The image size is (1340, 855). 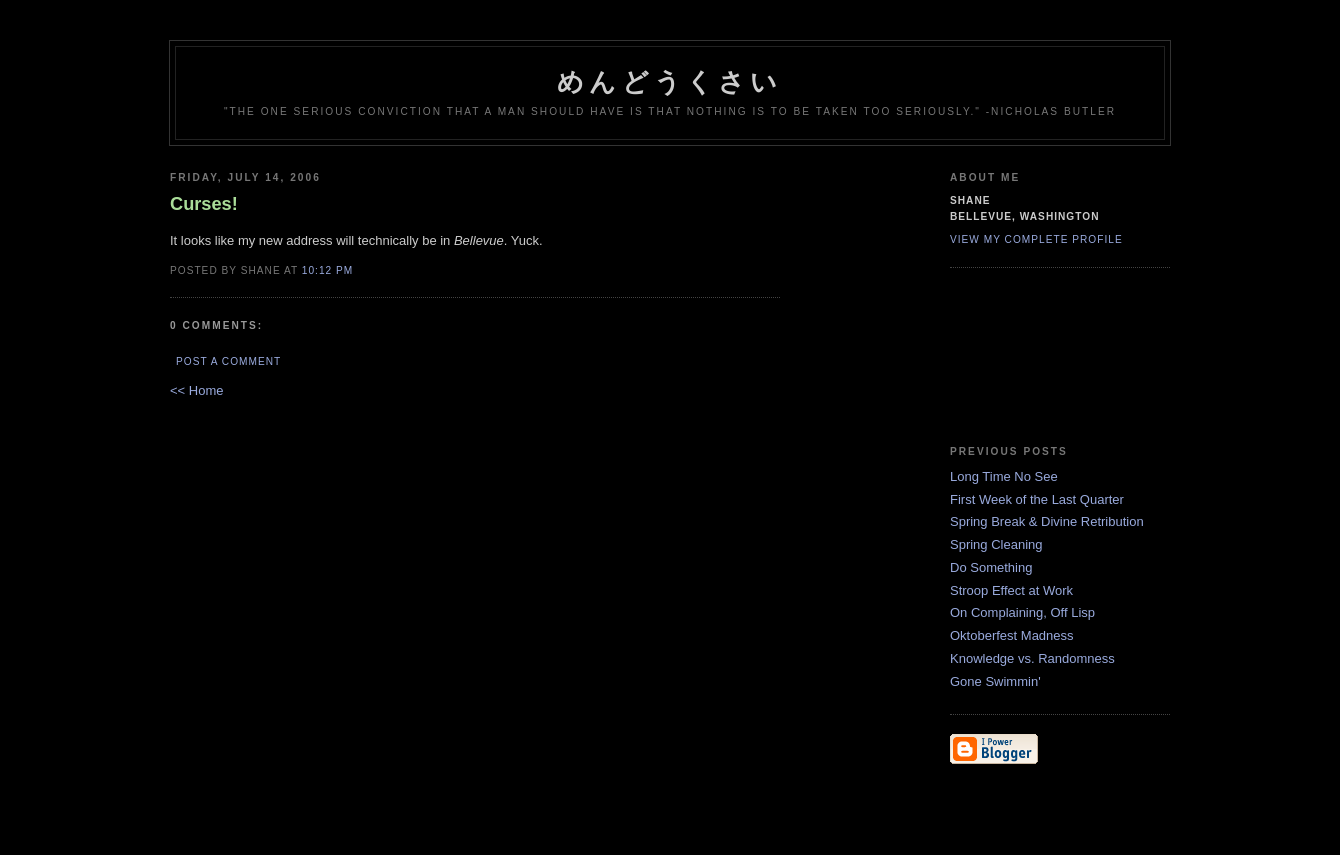 What do you see at coordinates (1052, 357) in the screenshot?
I see `EvilLile` at bounding box center [1052, 357].